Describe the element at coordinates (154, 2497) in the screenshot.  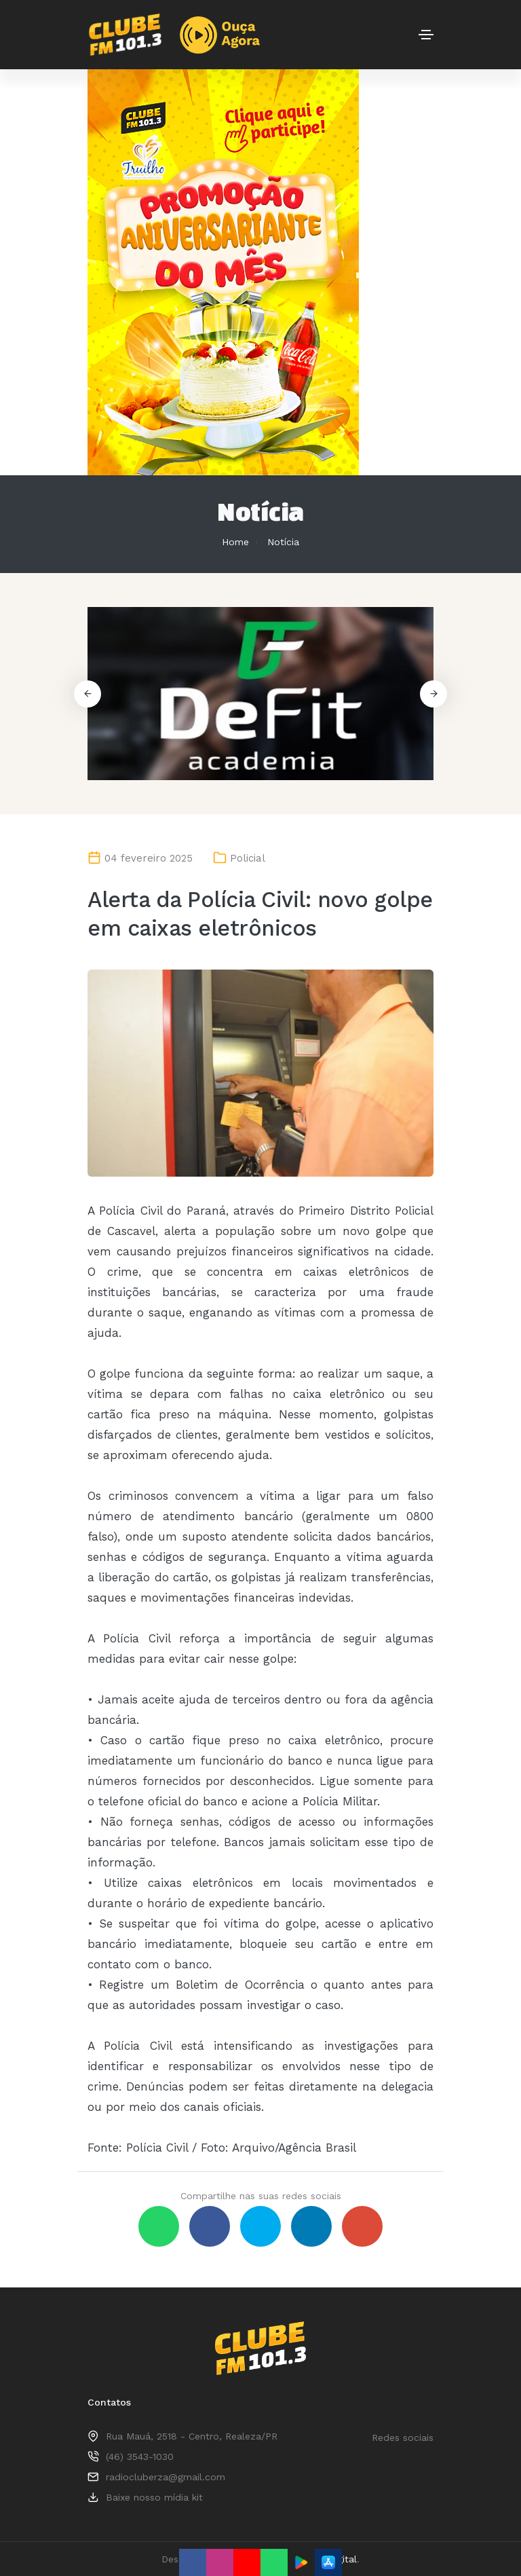
I see `Baixe nosso mídia kit` at that location.